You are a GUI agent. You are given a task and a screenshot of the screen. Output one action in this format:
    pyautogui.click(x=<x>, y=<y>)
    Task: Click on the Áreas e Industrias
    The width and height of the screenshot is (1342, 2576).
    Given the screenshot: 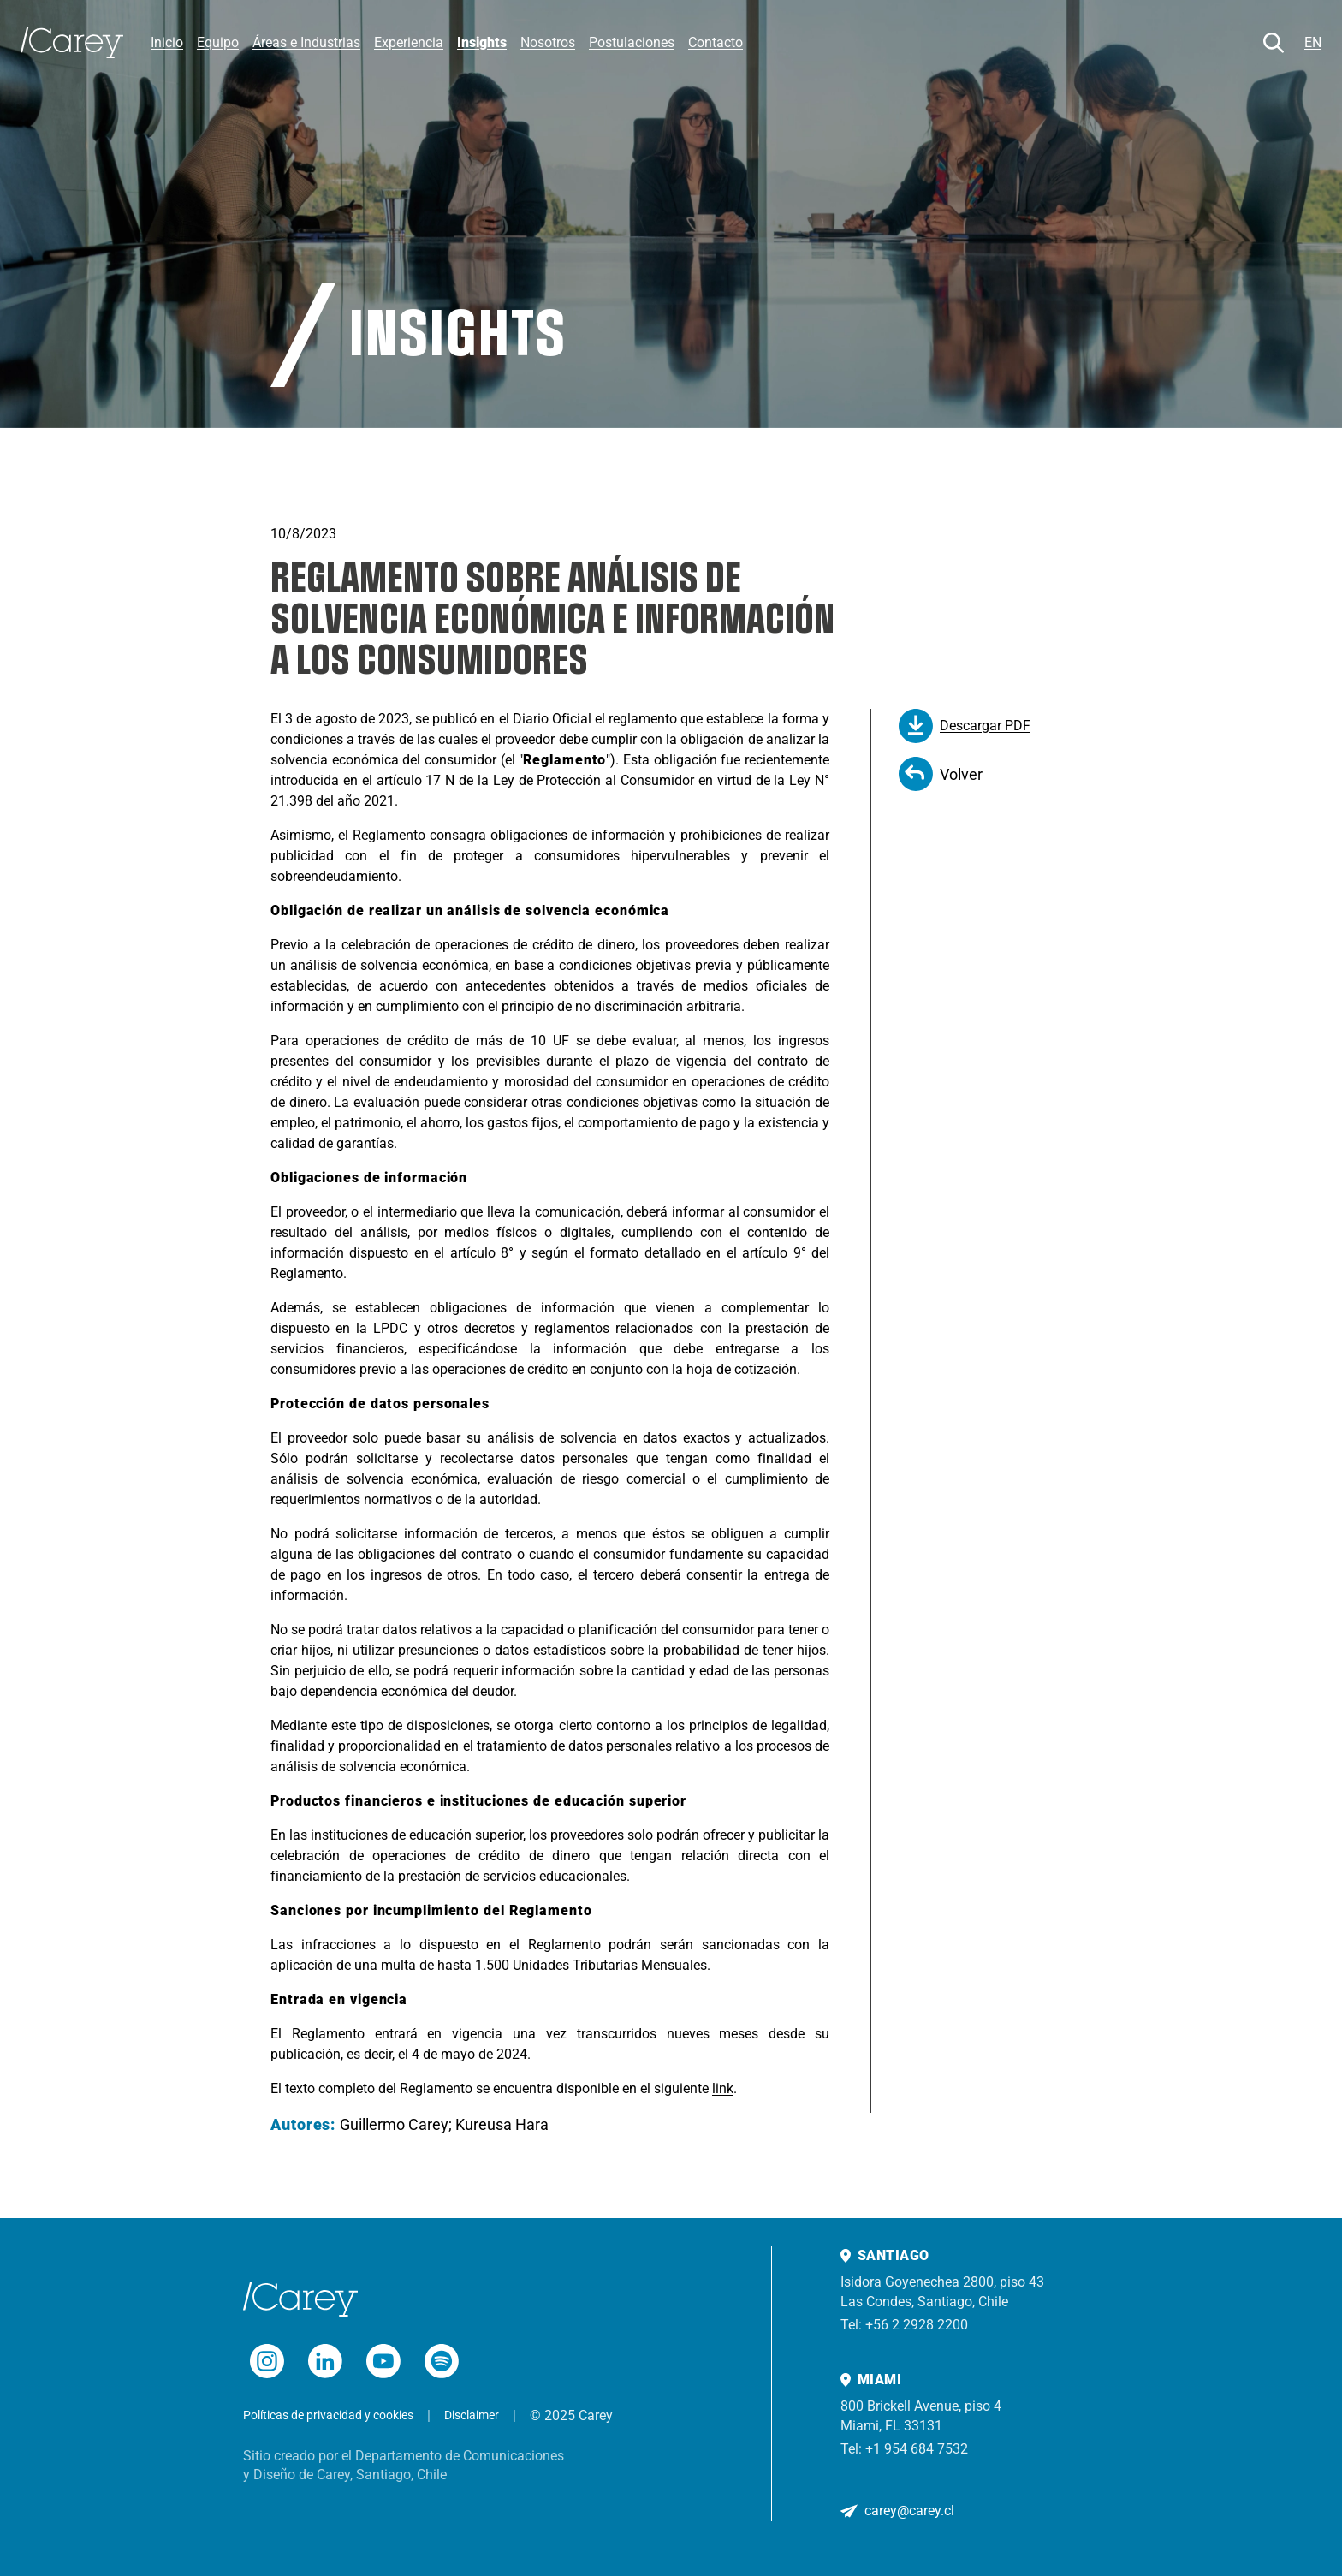 What is the action you would take?
    pyautogui.click(x=306, y=42)
    